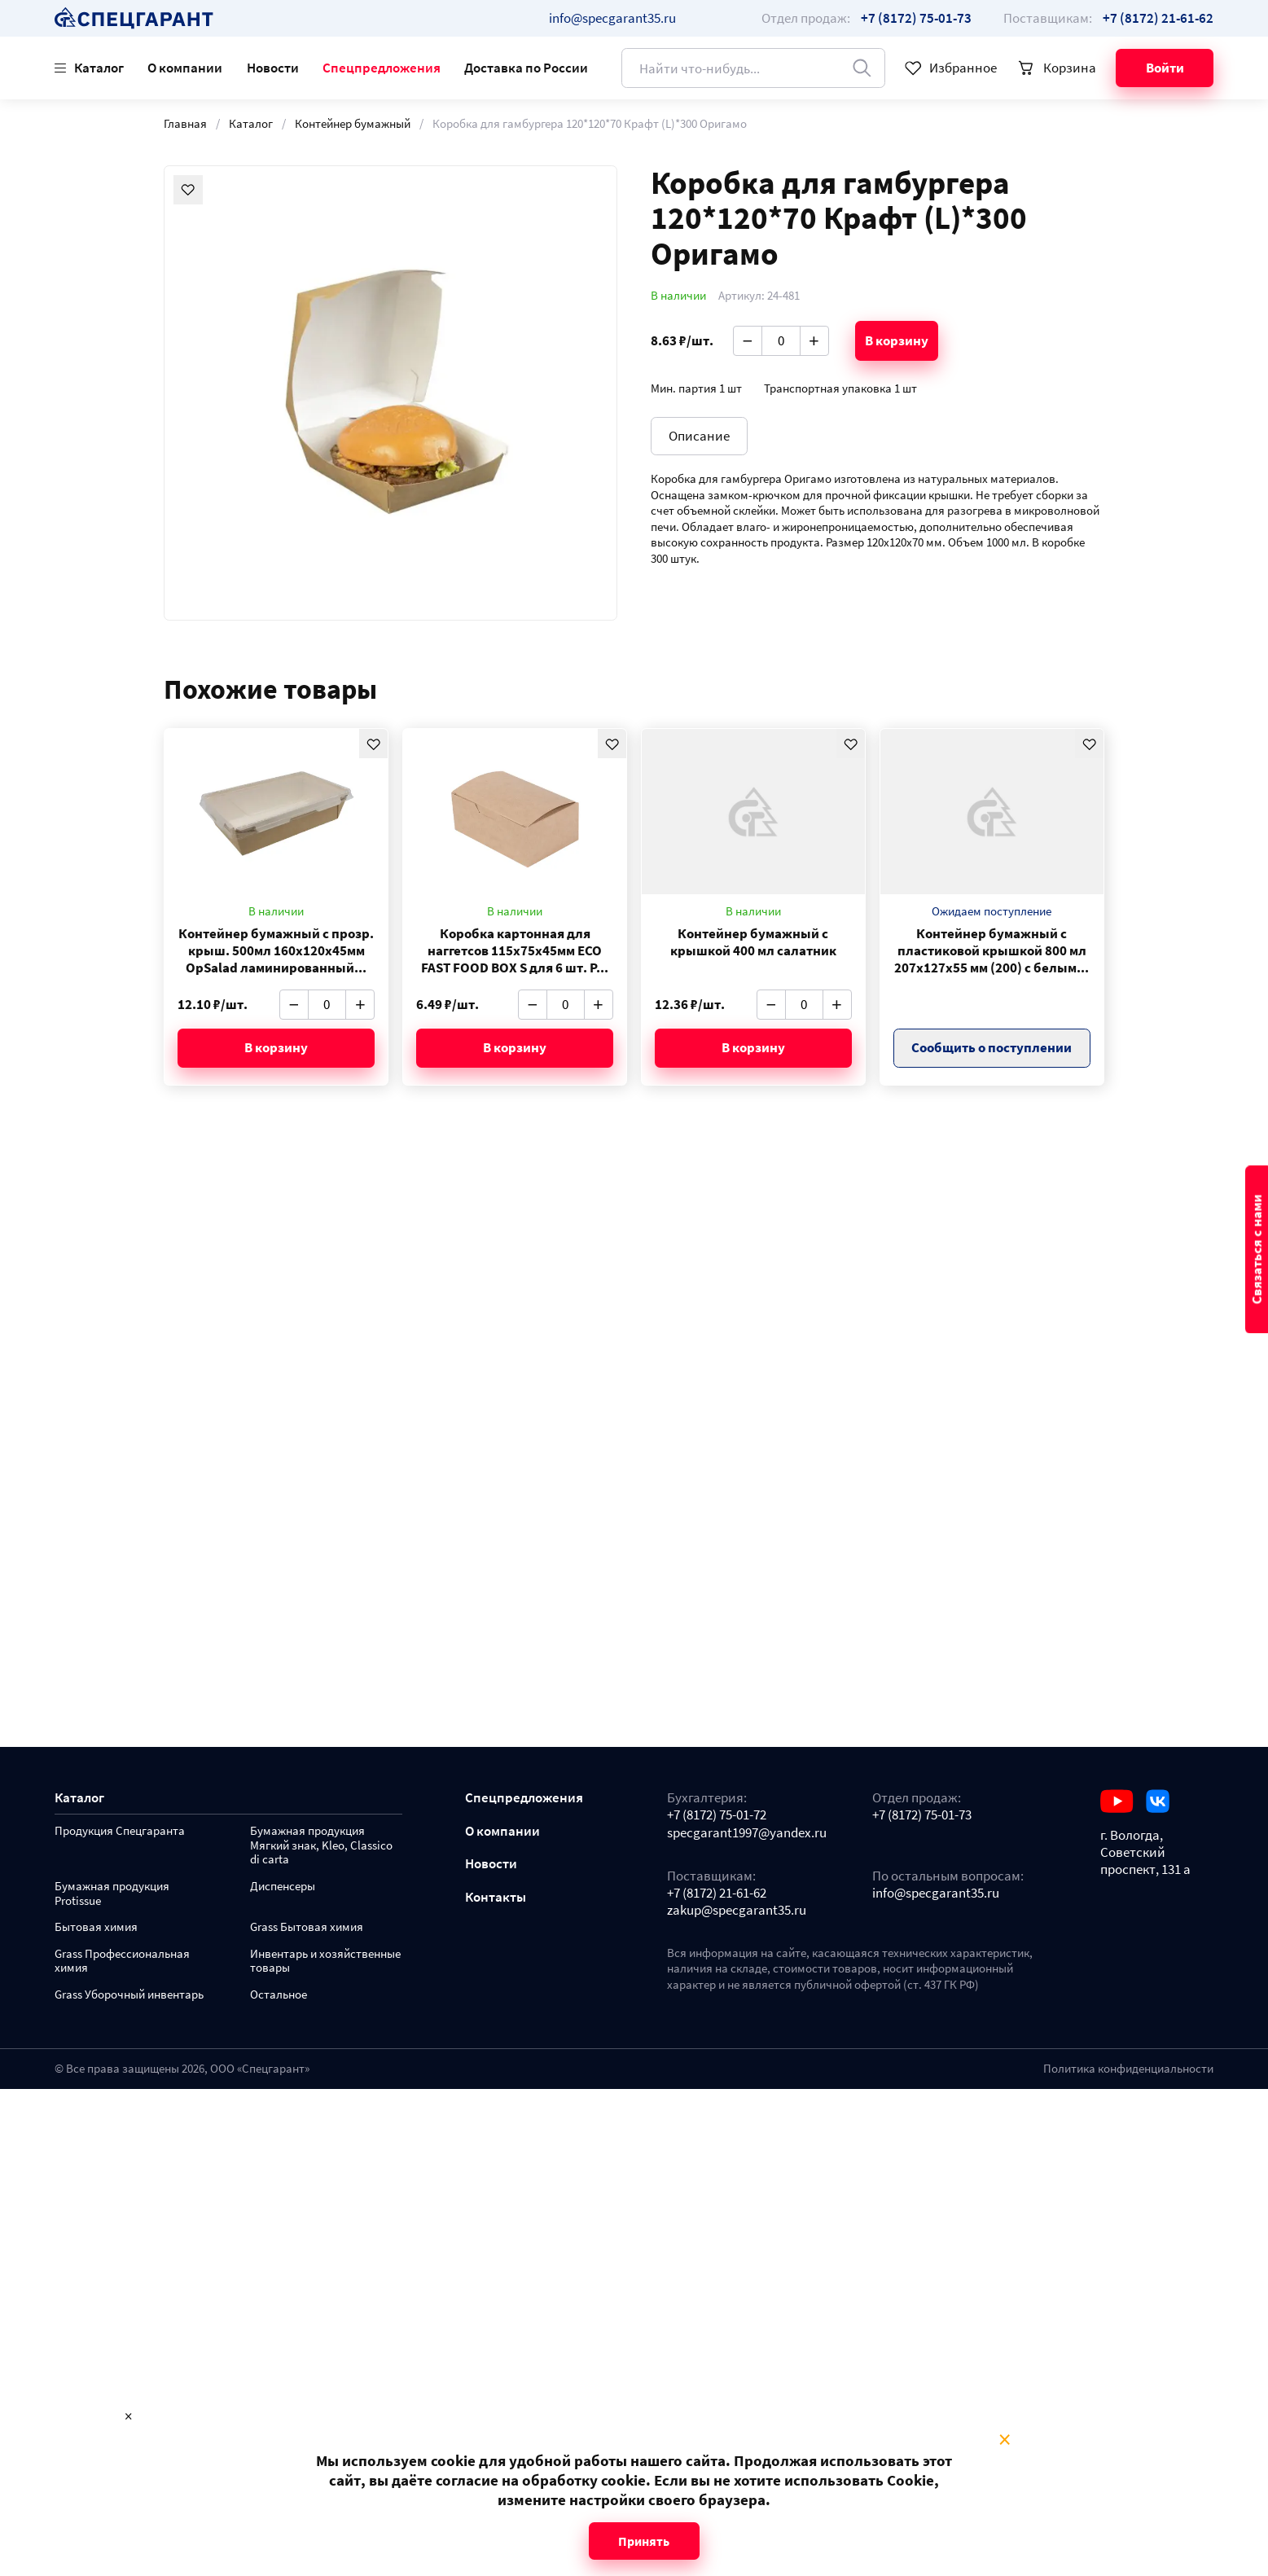 The image size is (1268, 2576). Describe the element at coordinates (381, 68) in the screenshot. I see `Спецпредложения` at that location.